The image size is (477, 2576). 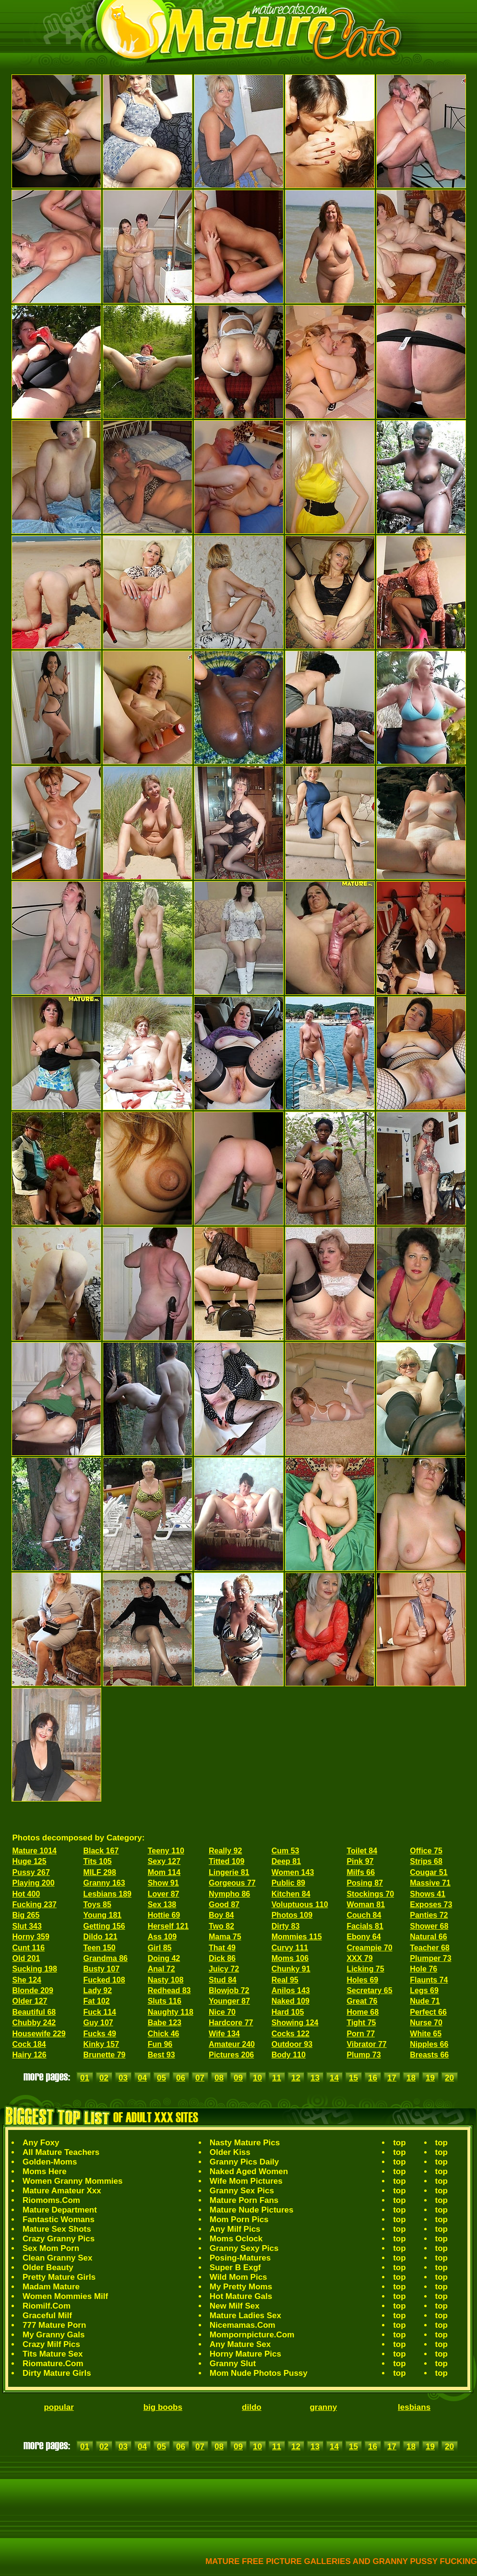 What do you see at coordinates (97, 1861) in the screenshot?
I see `Tits 105` at bounding box center [97, 1861].